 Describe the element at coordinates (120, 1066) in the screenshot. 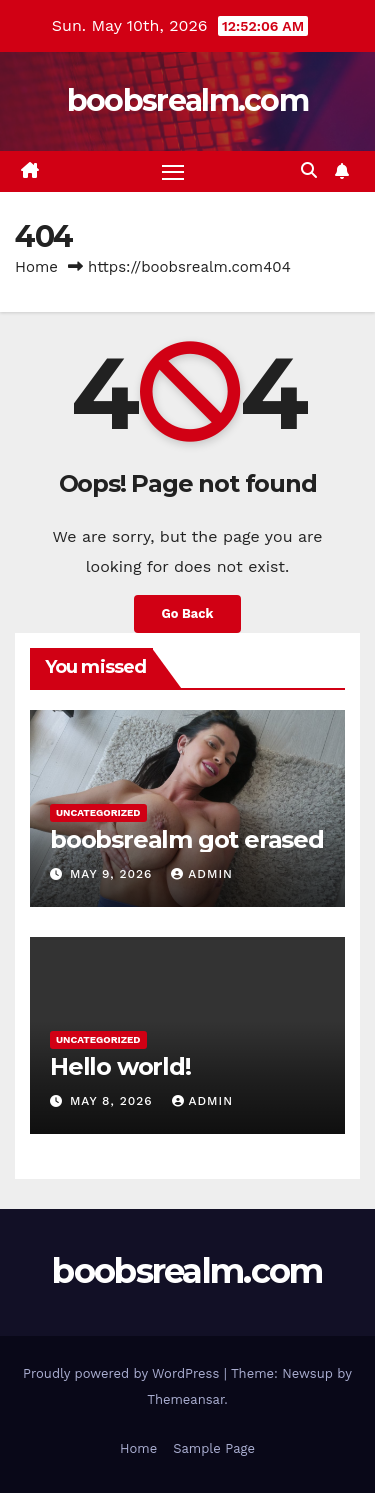

I see `Hello world!` at that location.